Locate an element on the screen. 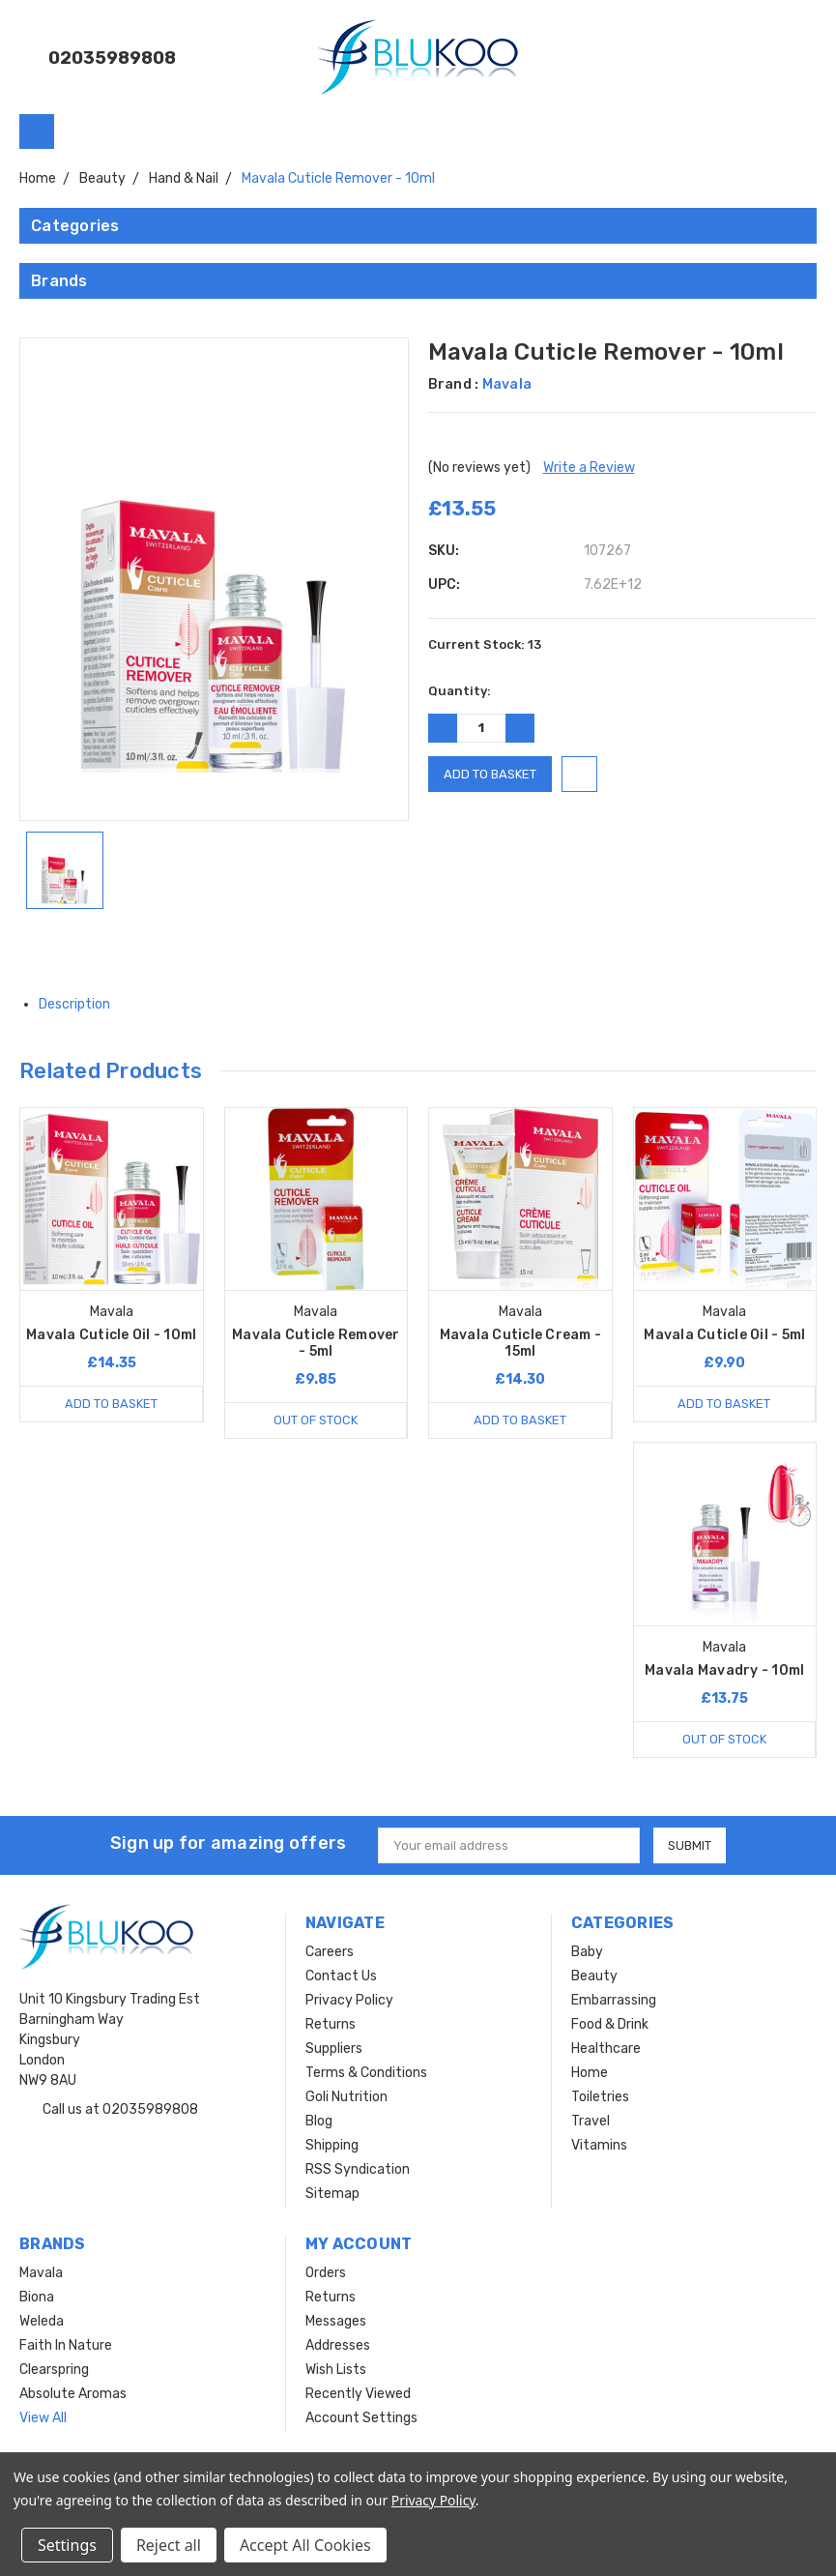 This screenshot has height=2576, width=836. Terms & Conditions is located at coordinates (366, 2072).